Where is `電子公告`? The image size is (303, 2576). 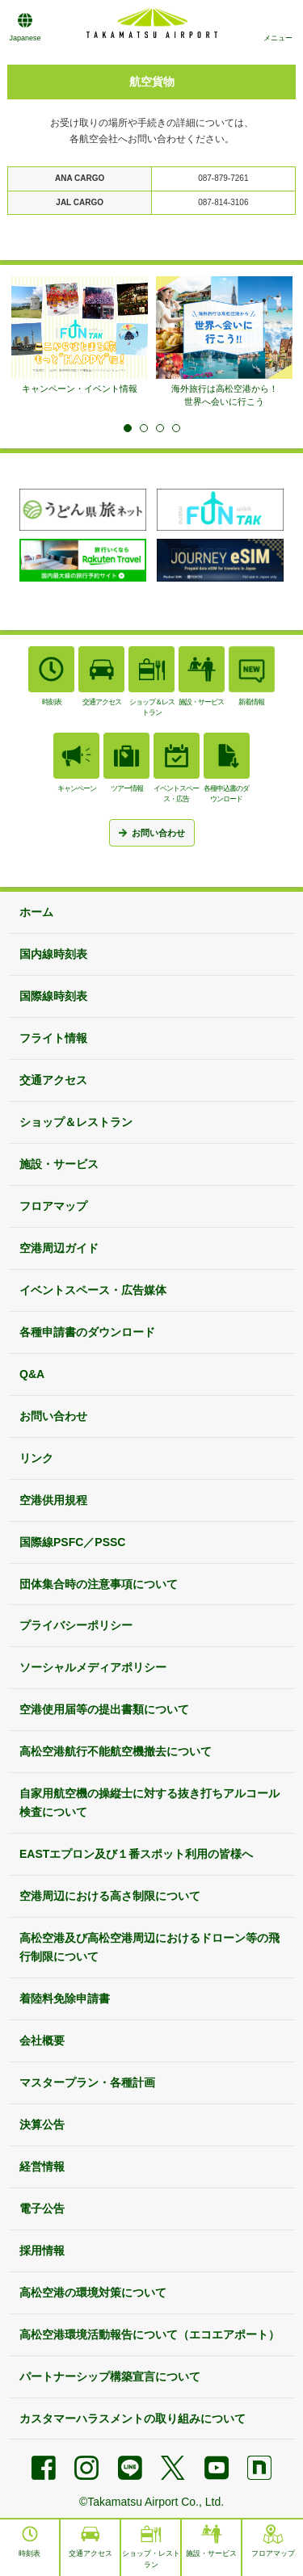
電子公告 is located at coordinates (42, 2208).